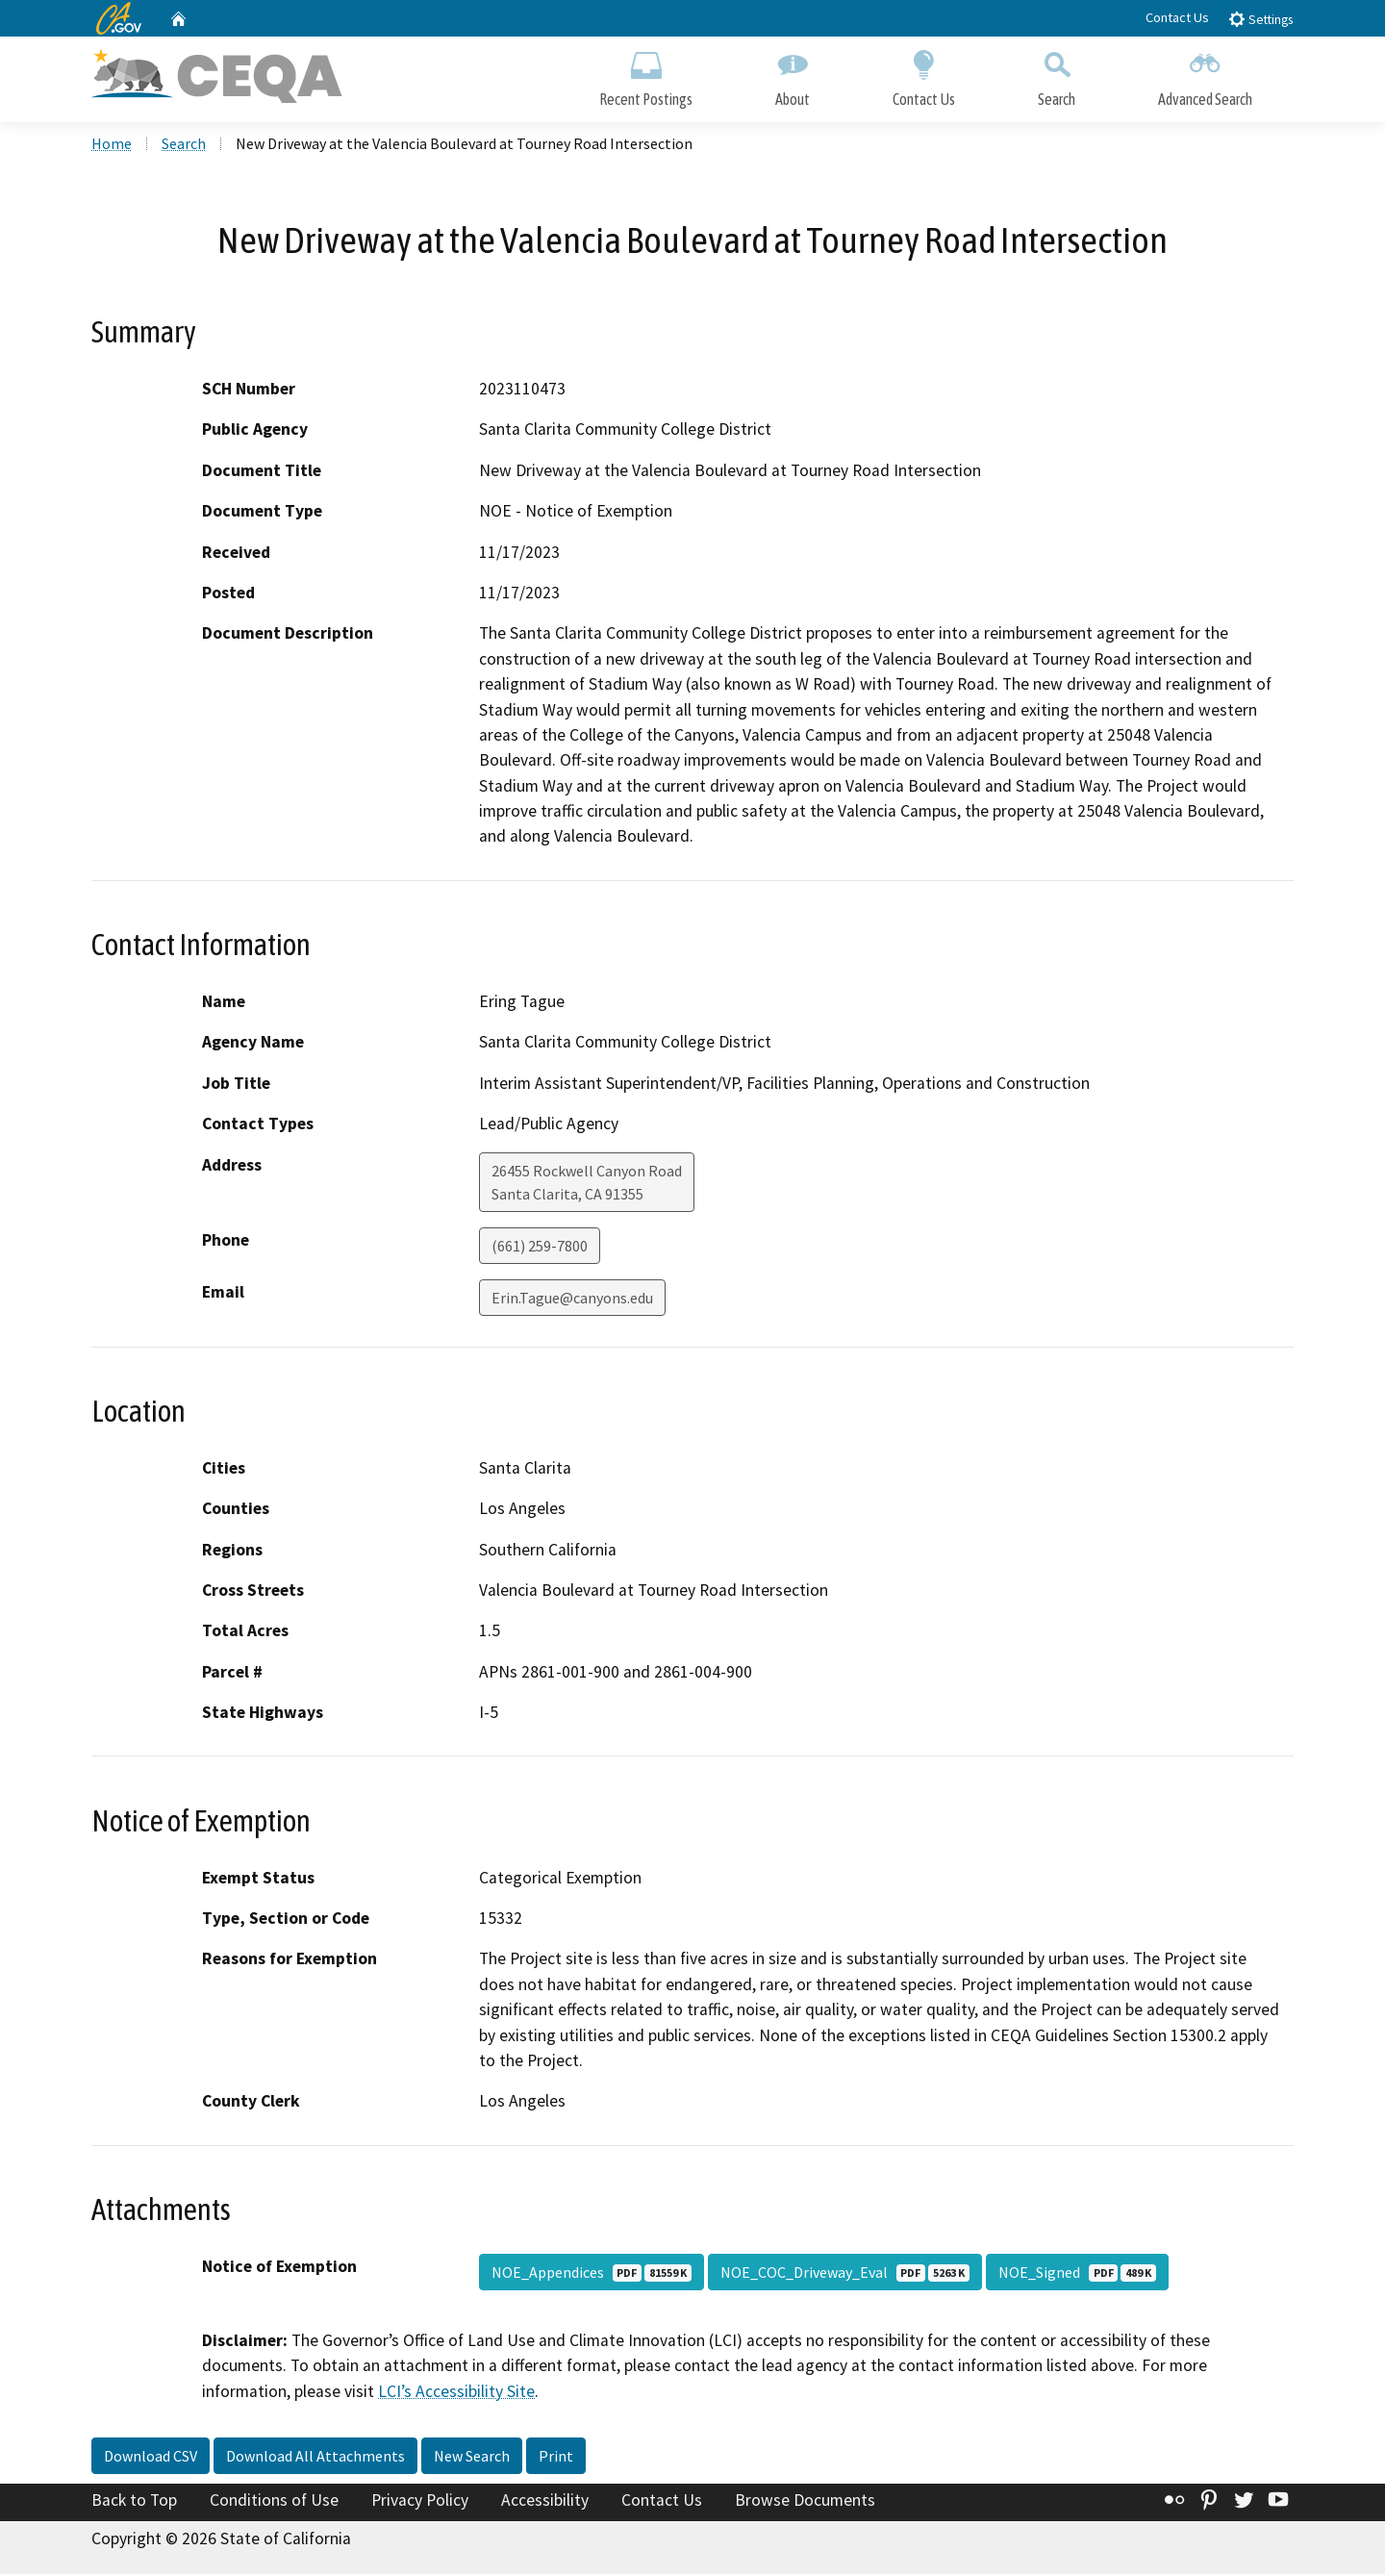 This screenshot has height=2576, width=1385. I want to click on NOE_Appendices, so click(591, 2274).